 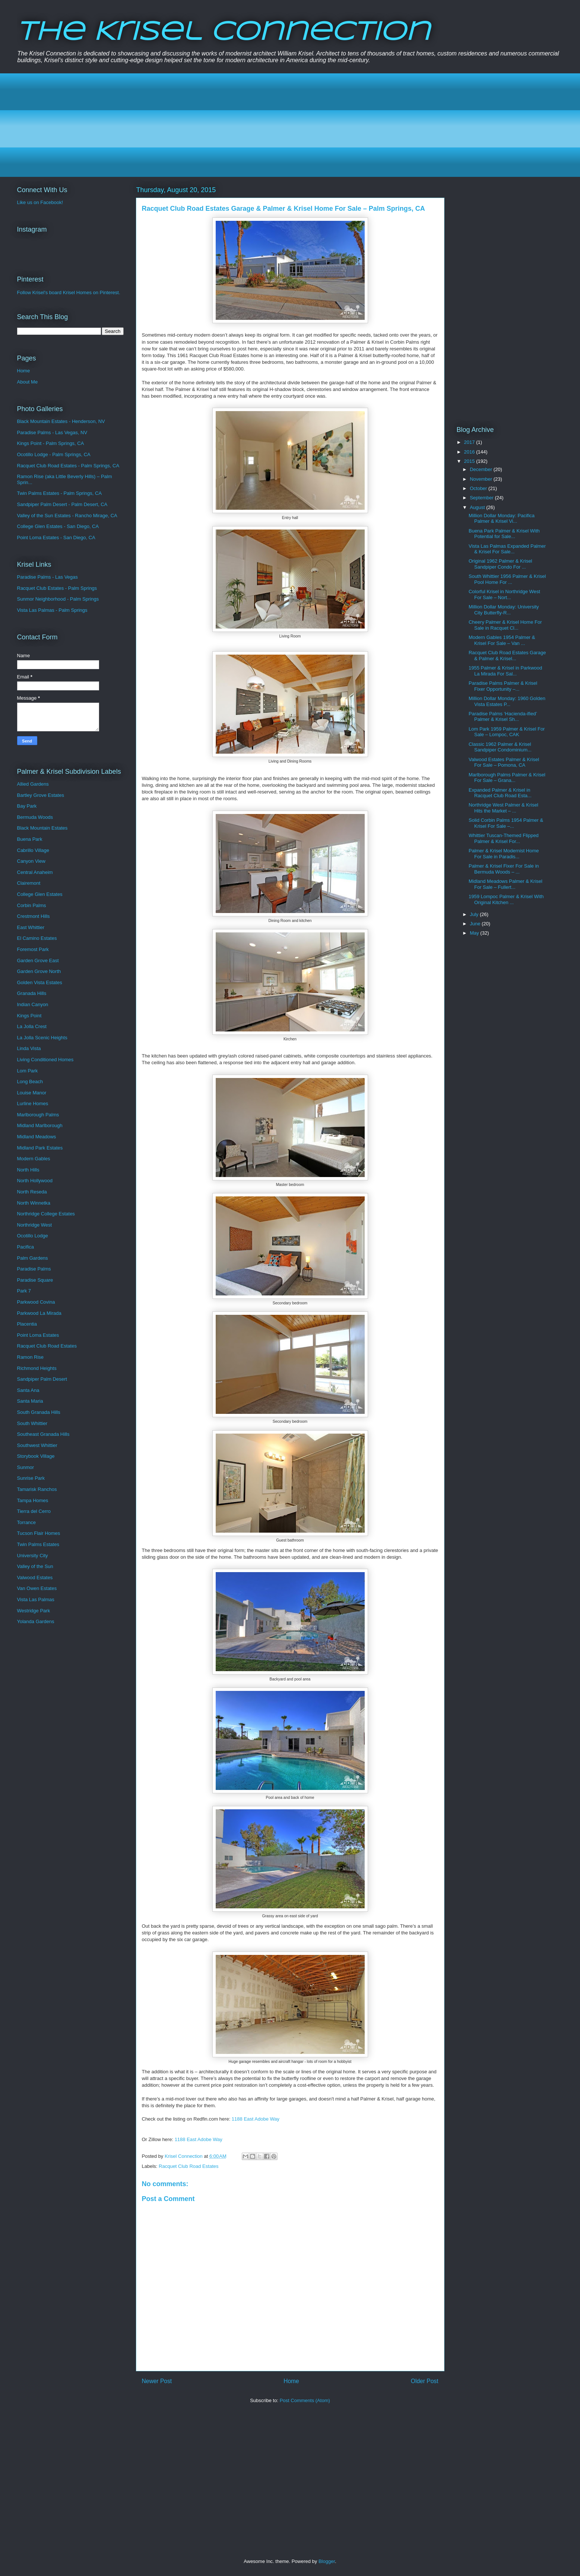 I want to click on [Advertisement], so click(x=240, y=125).